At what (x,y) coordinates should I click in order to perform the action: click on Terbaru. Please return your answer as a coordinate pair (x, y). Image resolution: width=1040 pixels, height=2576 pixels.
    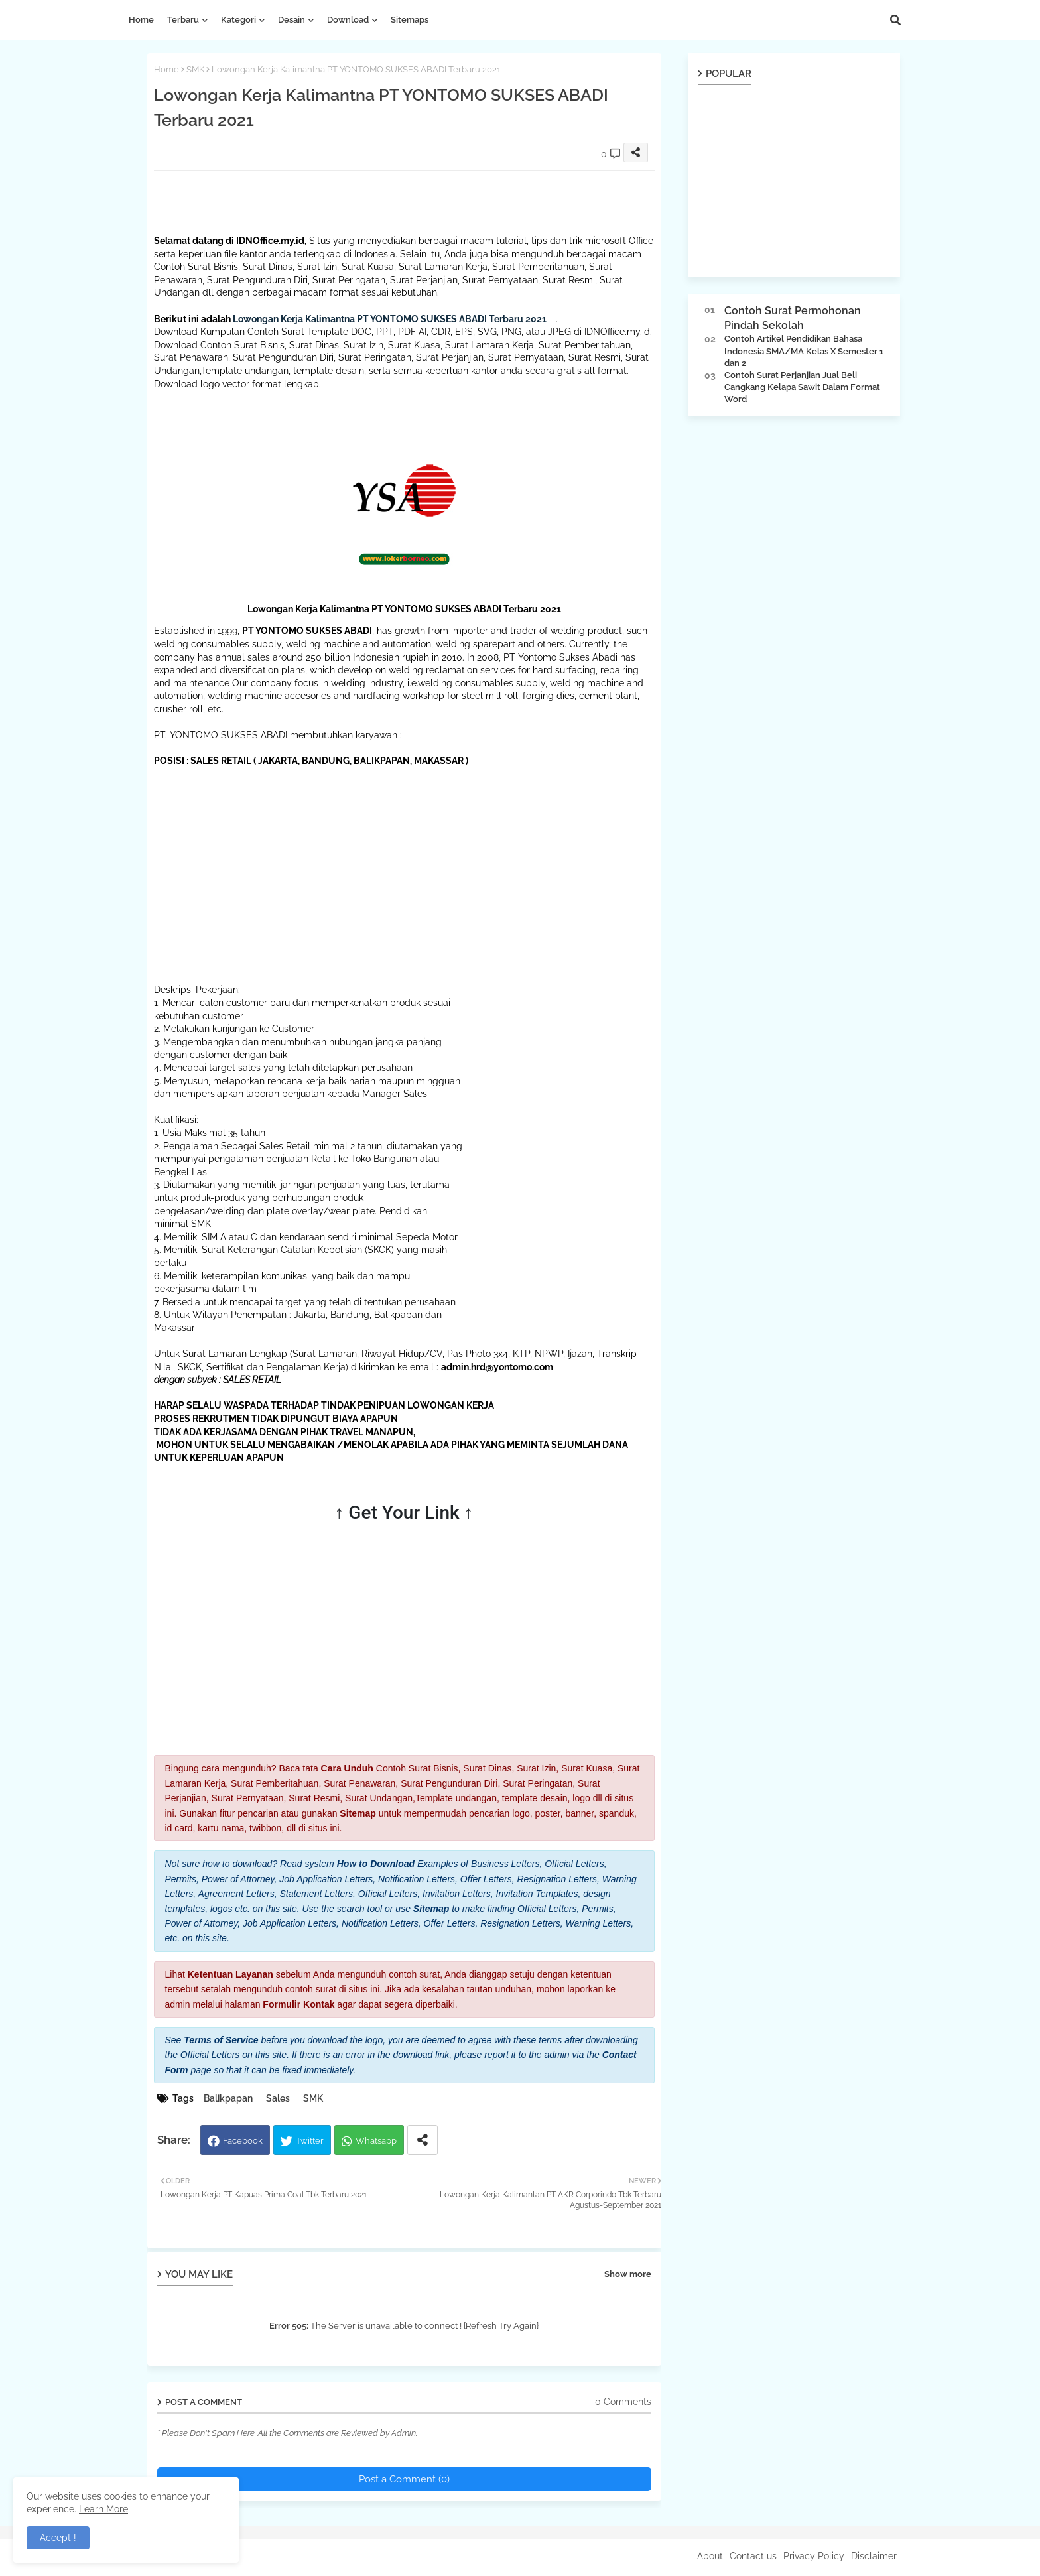
    Looking at the image, I should click on (183, 20).